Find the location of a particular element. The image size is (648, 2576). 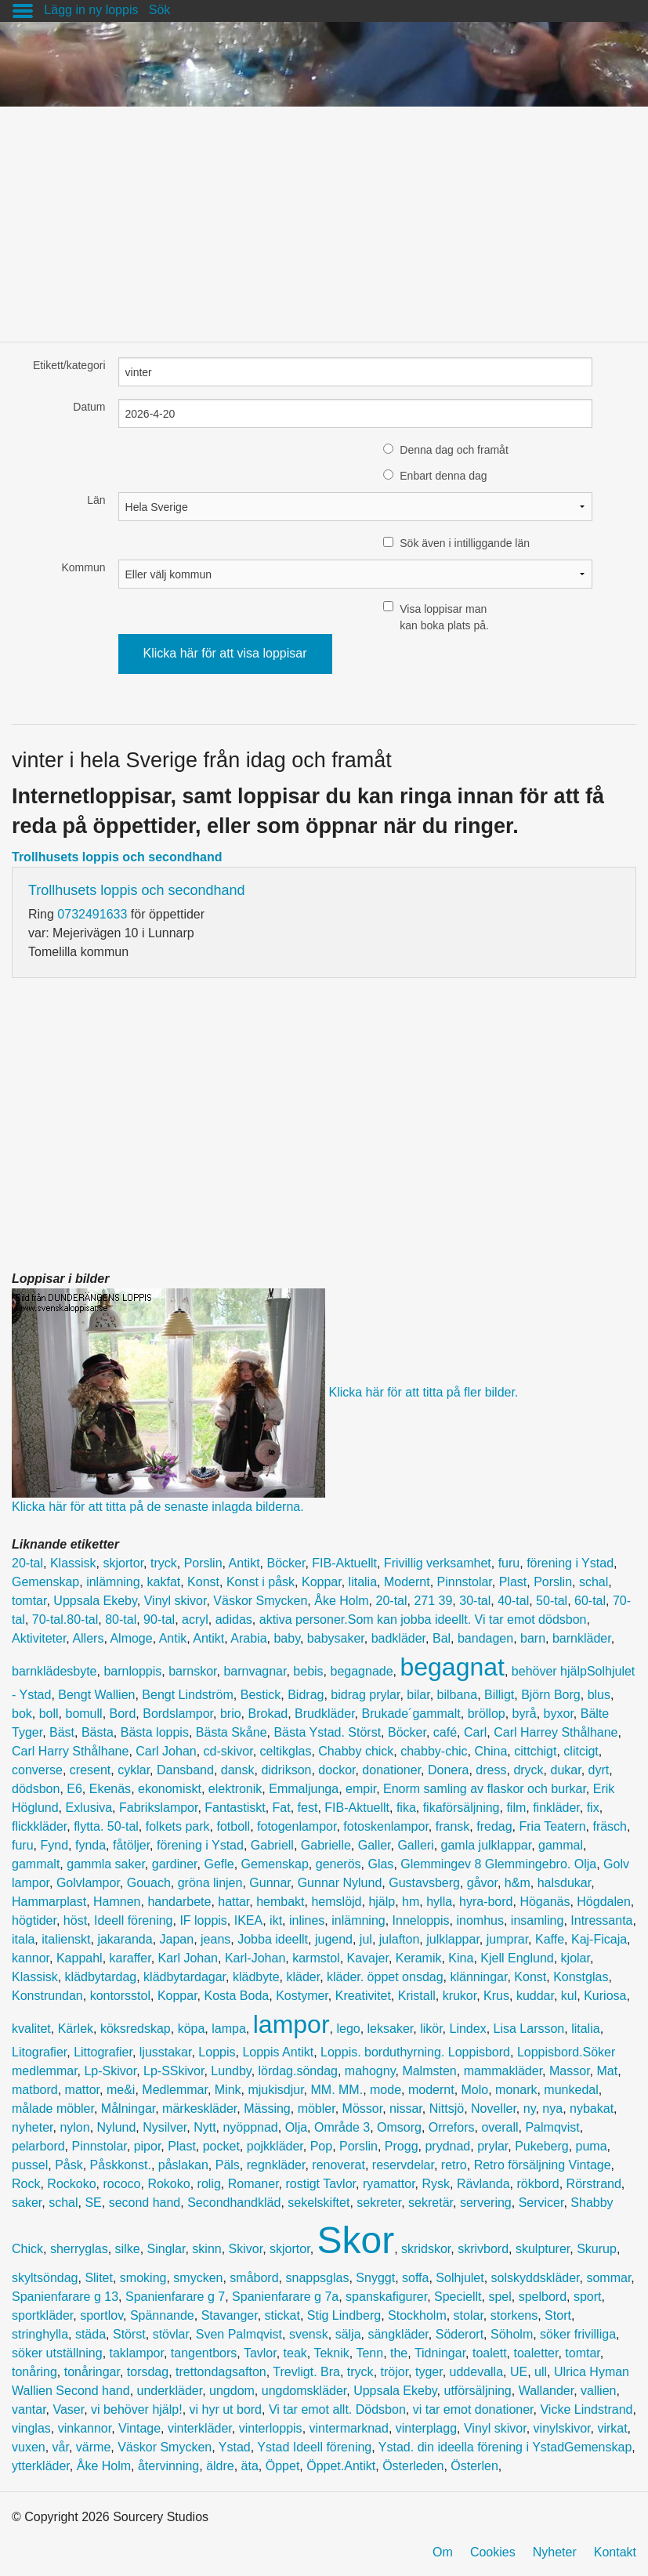

Slitet is located at coordinates (99, 2277).